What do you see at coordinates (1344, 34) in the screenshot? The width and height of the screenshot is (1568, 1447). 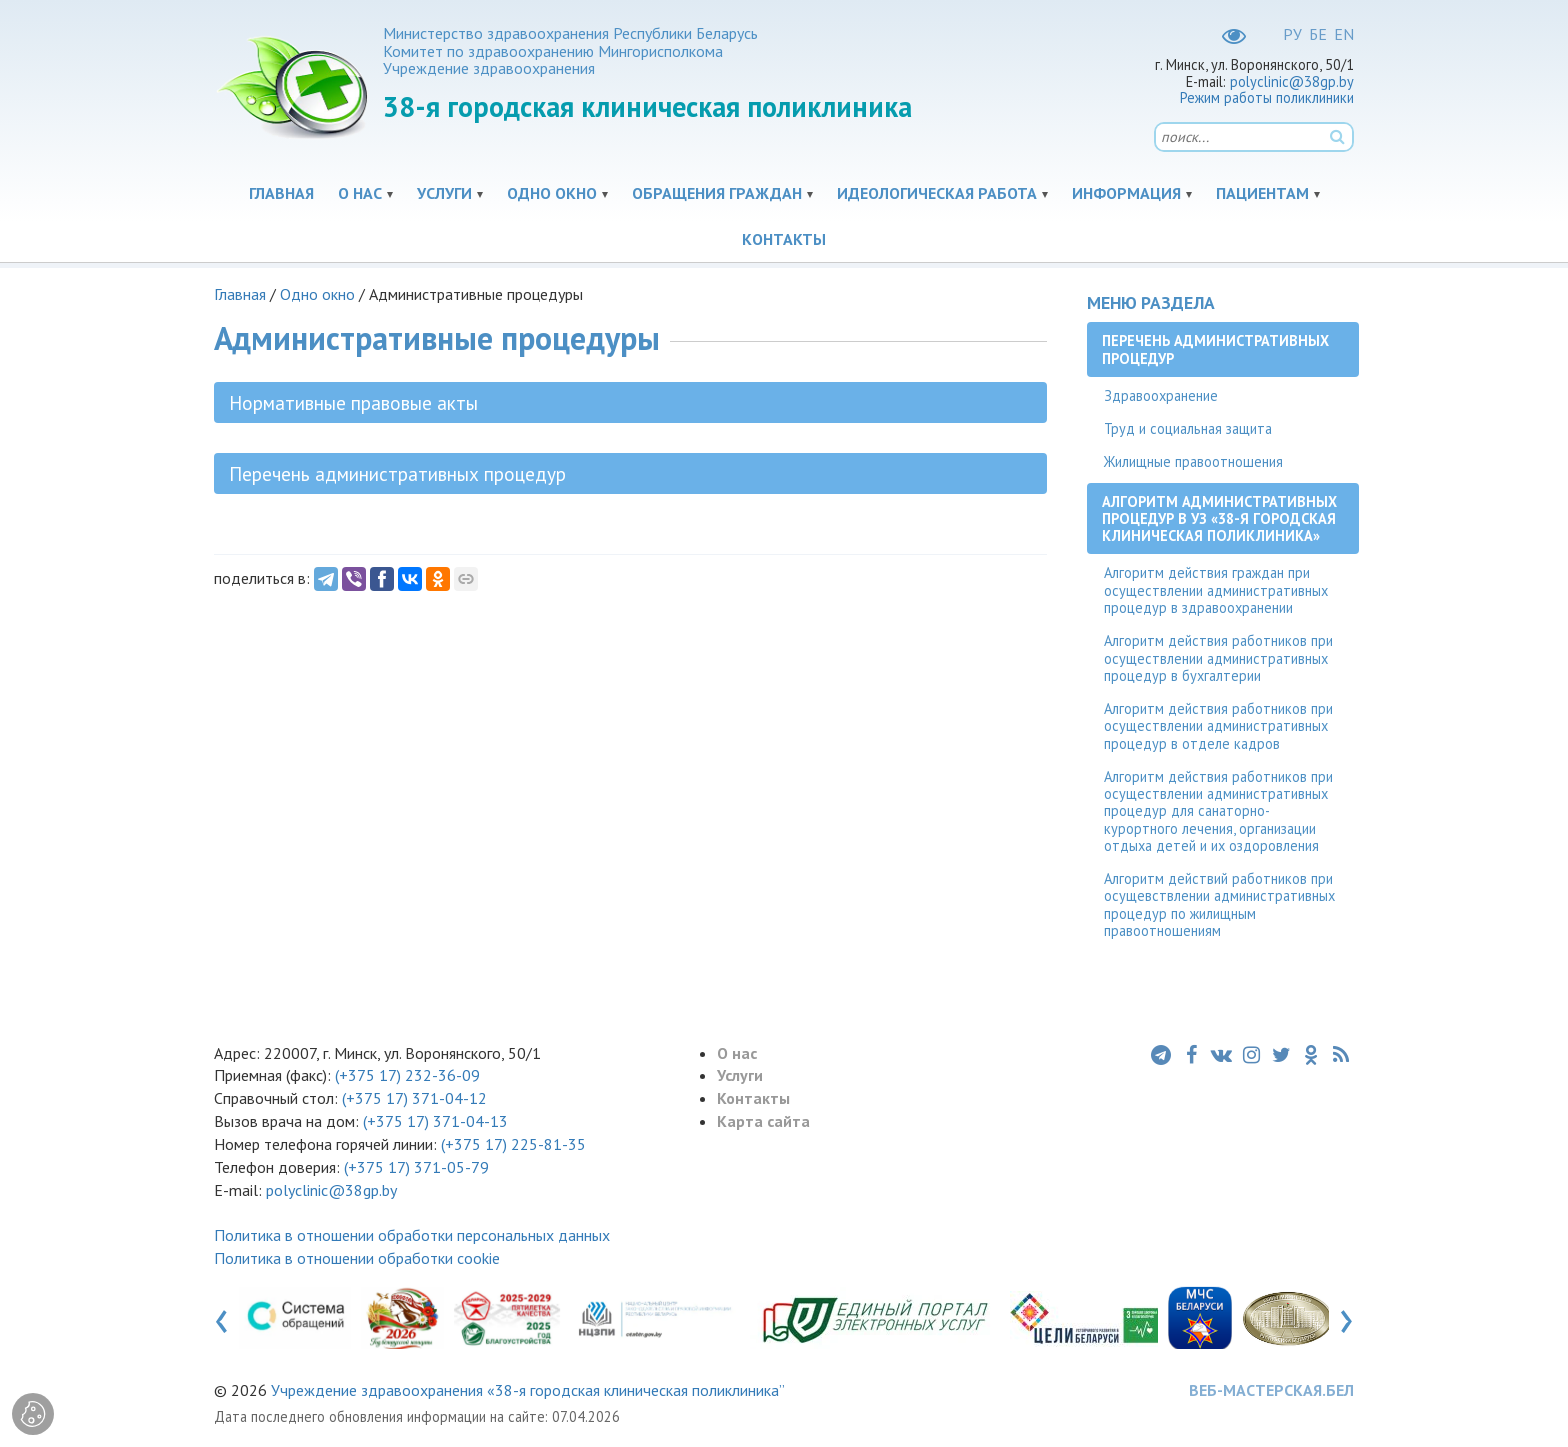 I see `EN` at bounding box center [1344, 34].